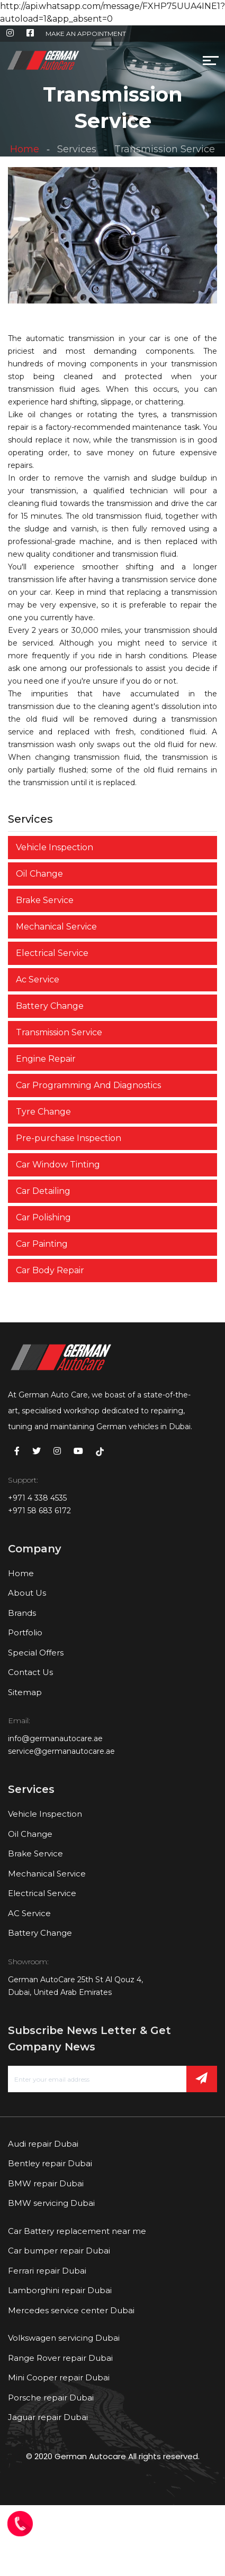  What do you see at coordinates (59, 1032) in the screenshot?
I see `Transmission Service` at bounding box center [59, 1032].